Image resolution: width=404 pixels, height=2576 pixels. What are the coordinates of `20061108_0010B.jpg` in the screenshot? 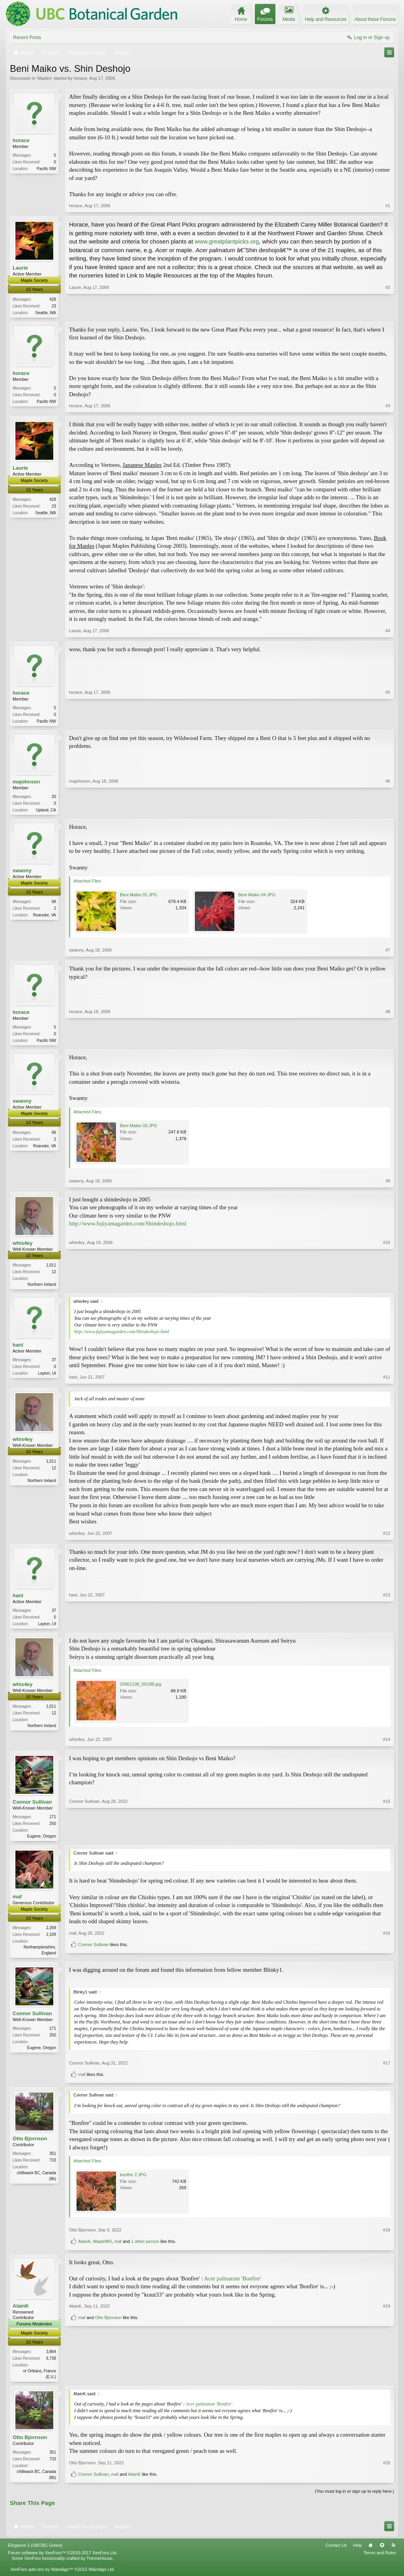 It's located at (140, 1688).